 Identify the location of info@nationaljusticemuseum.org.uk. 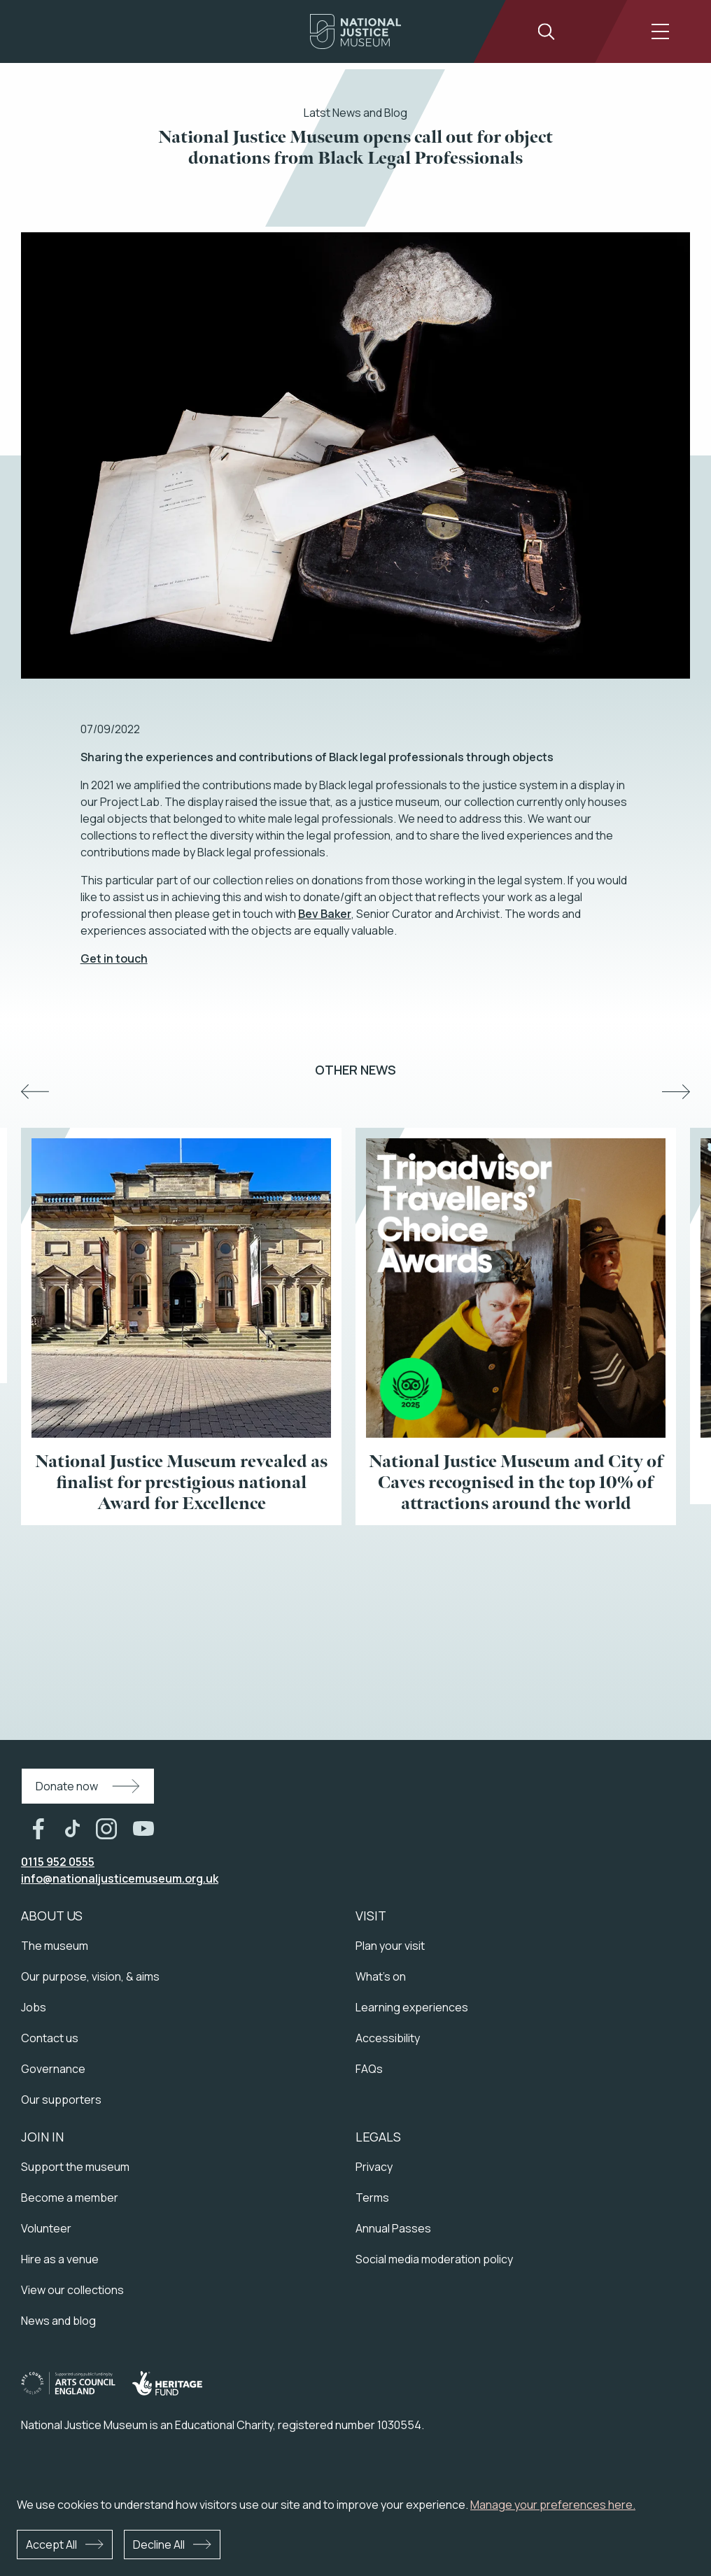
(119, 1878).